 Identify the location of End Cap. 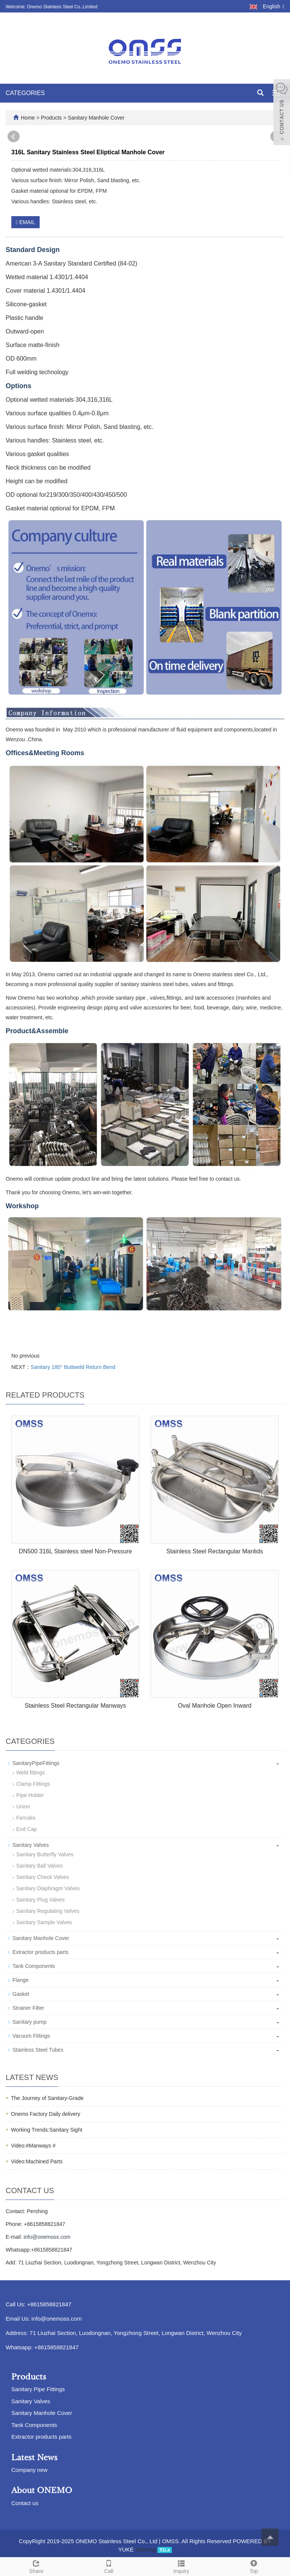
(26, 1829).